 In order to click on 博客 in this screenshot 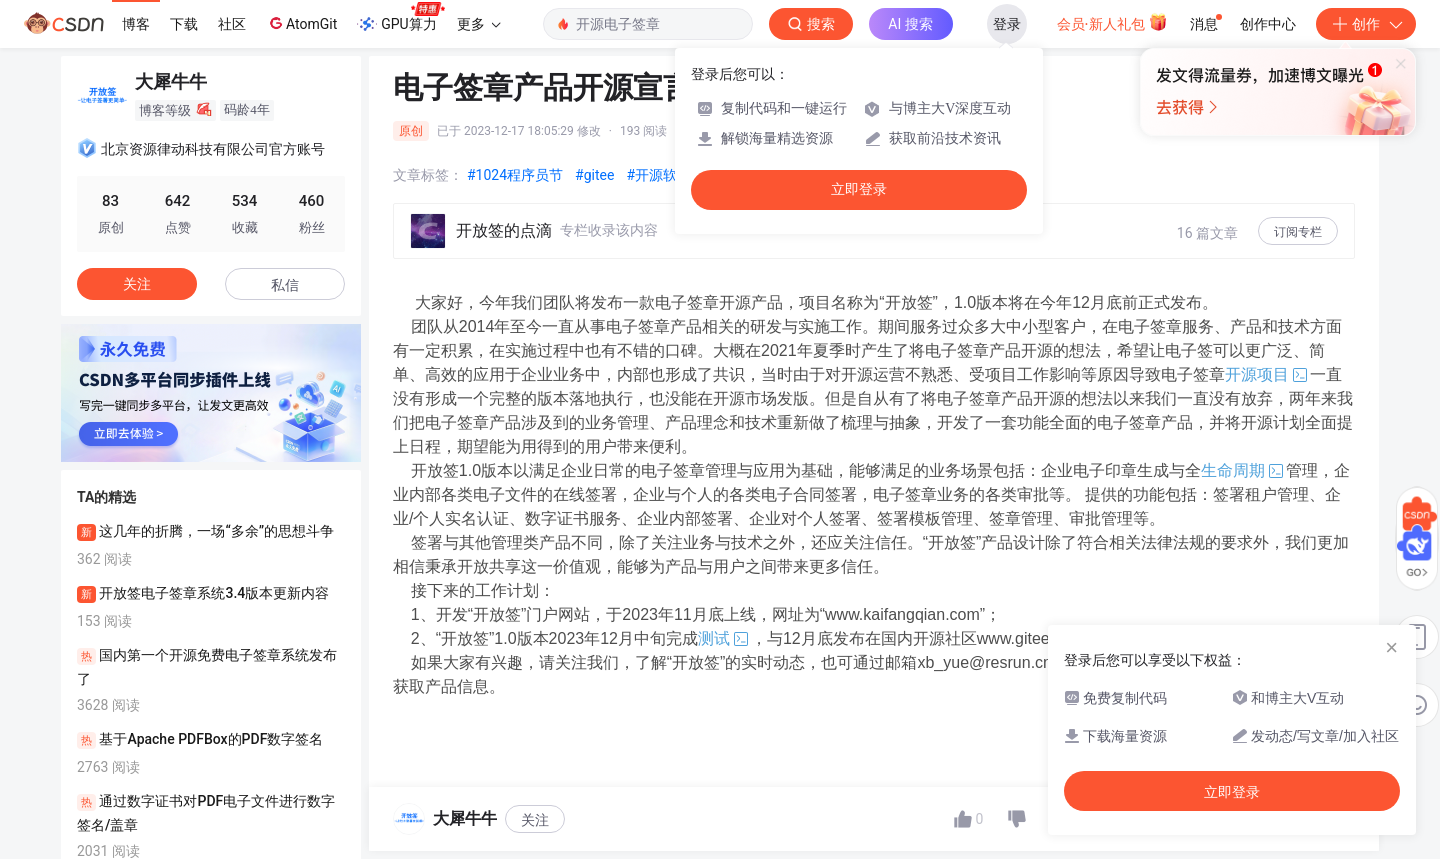, I will do `click(136, 24)`.